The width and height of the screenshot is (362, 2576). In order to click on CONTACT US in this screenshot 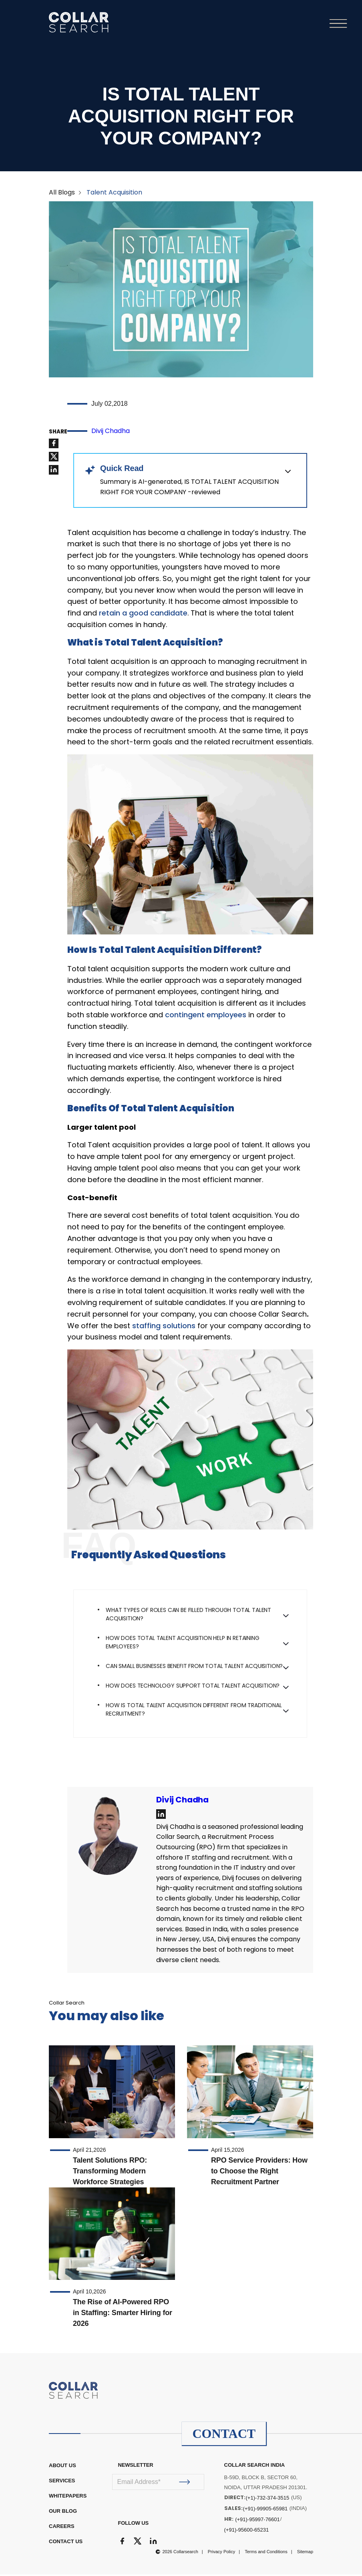, I will do `click(65, 2543)`.